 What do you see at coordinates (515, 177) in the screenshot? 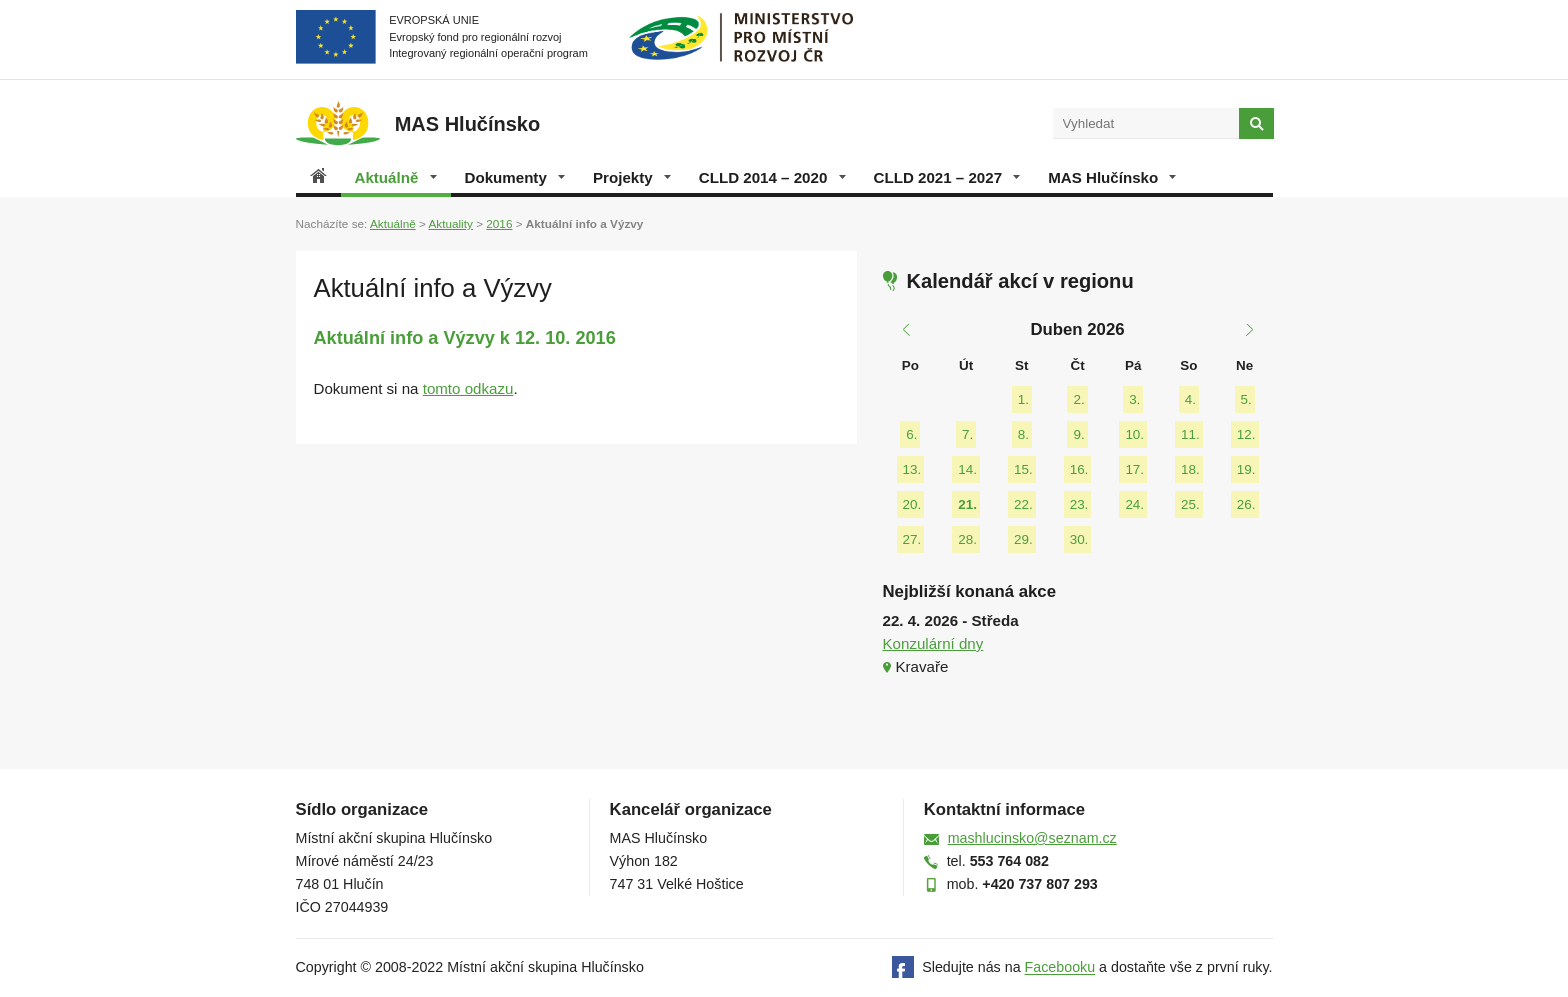
I see `Dokumenty` at bounding box center [515, 177].